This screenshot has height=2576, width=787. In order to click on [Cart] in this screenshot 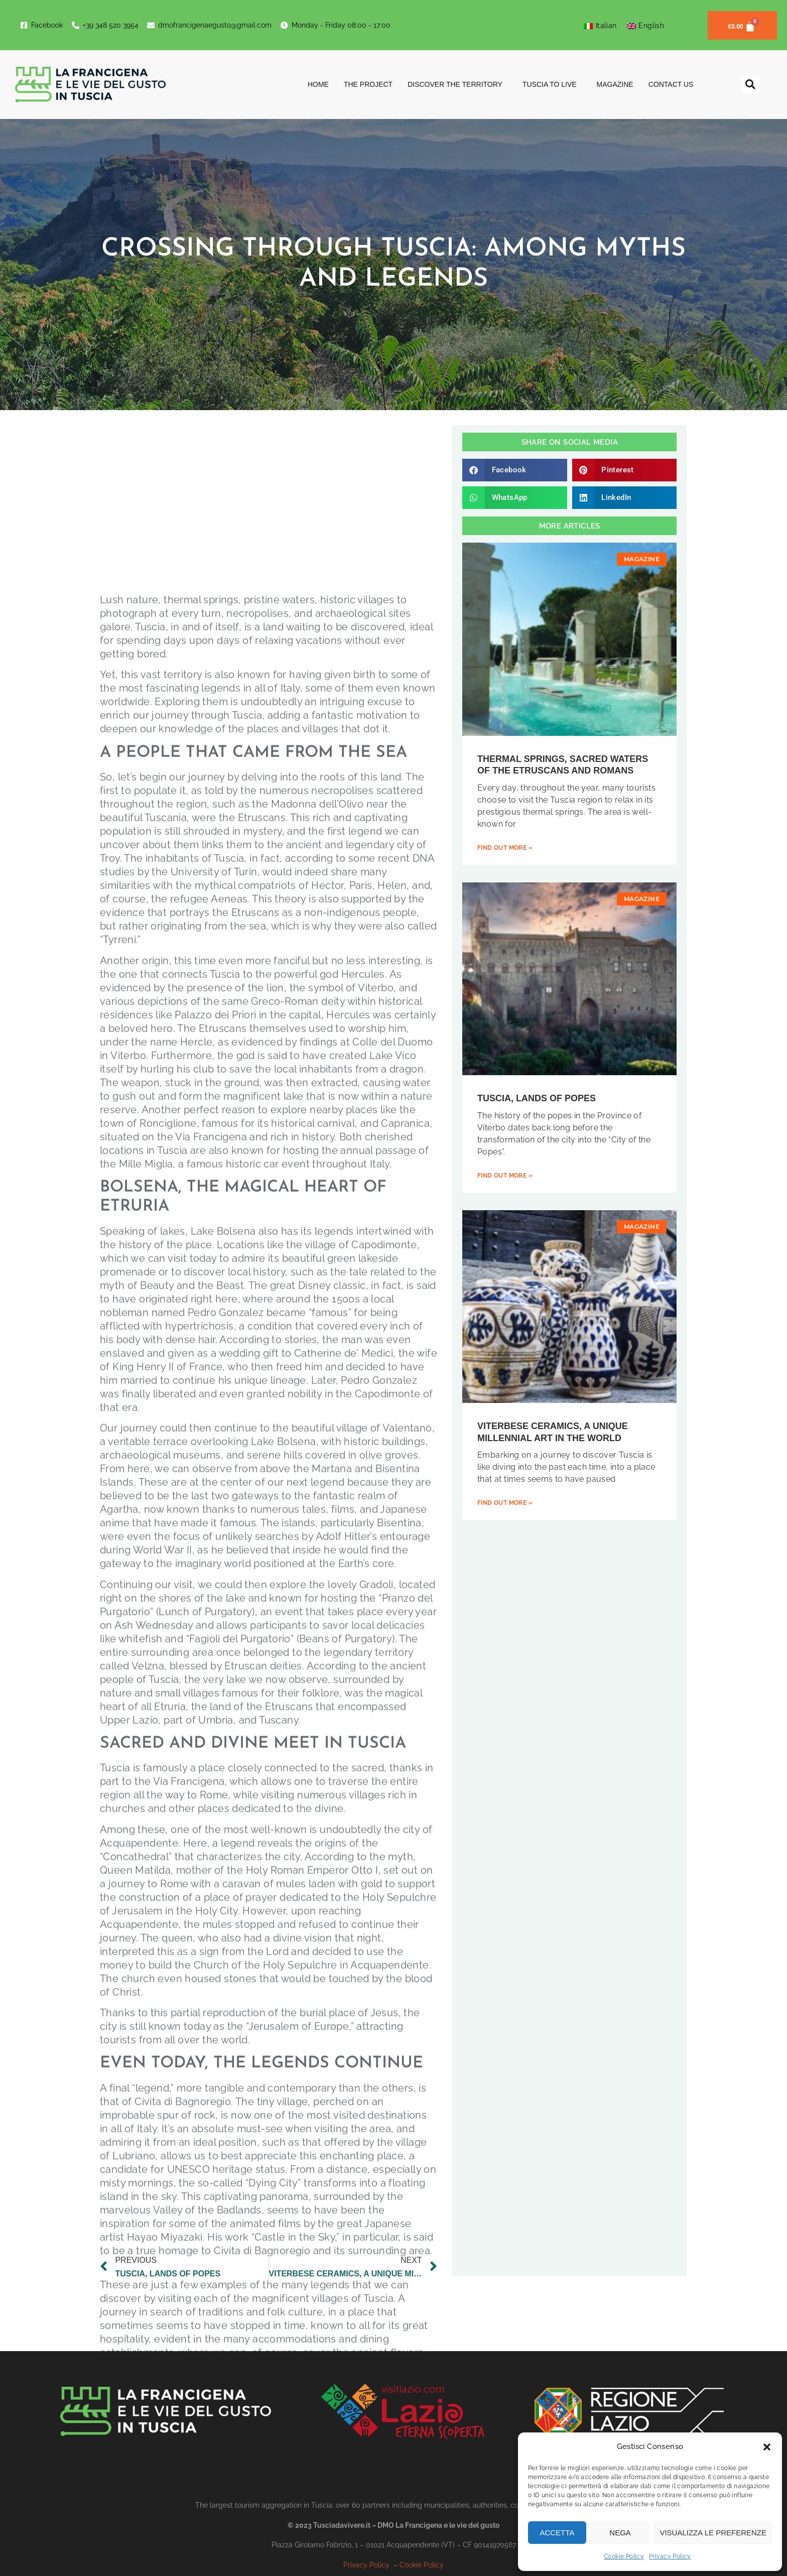, I will do `click(742, 25)`.